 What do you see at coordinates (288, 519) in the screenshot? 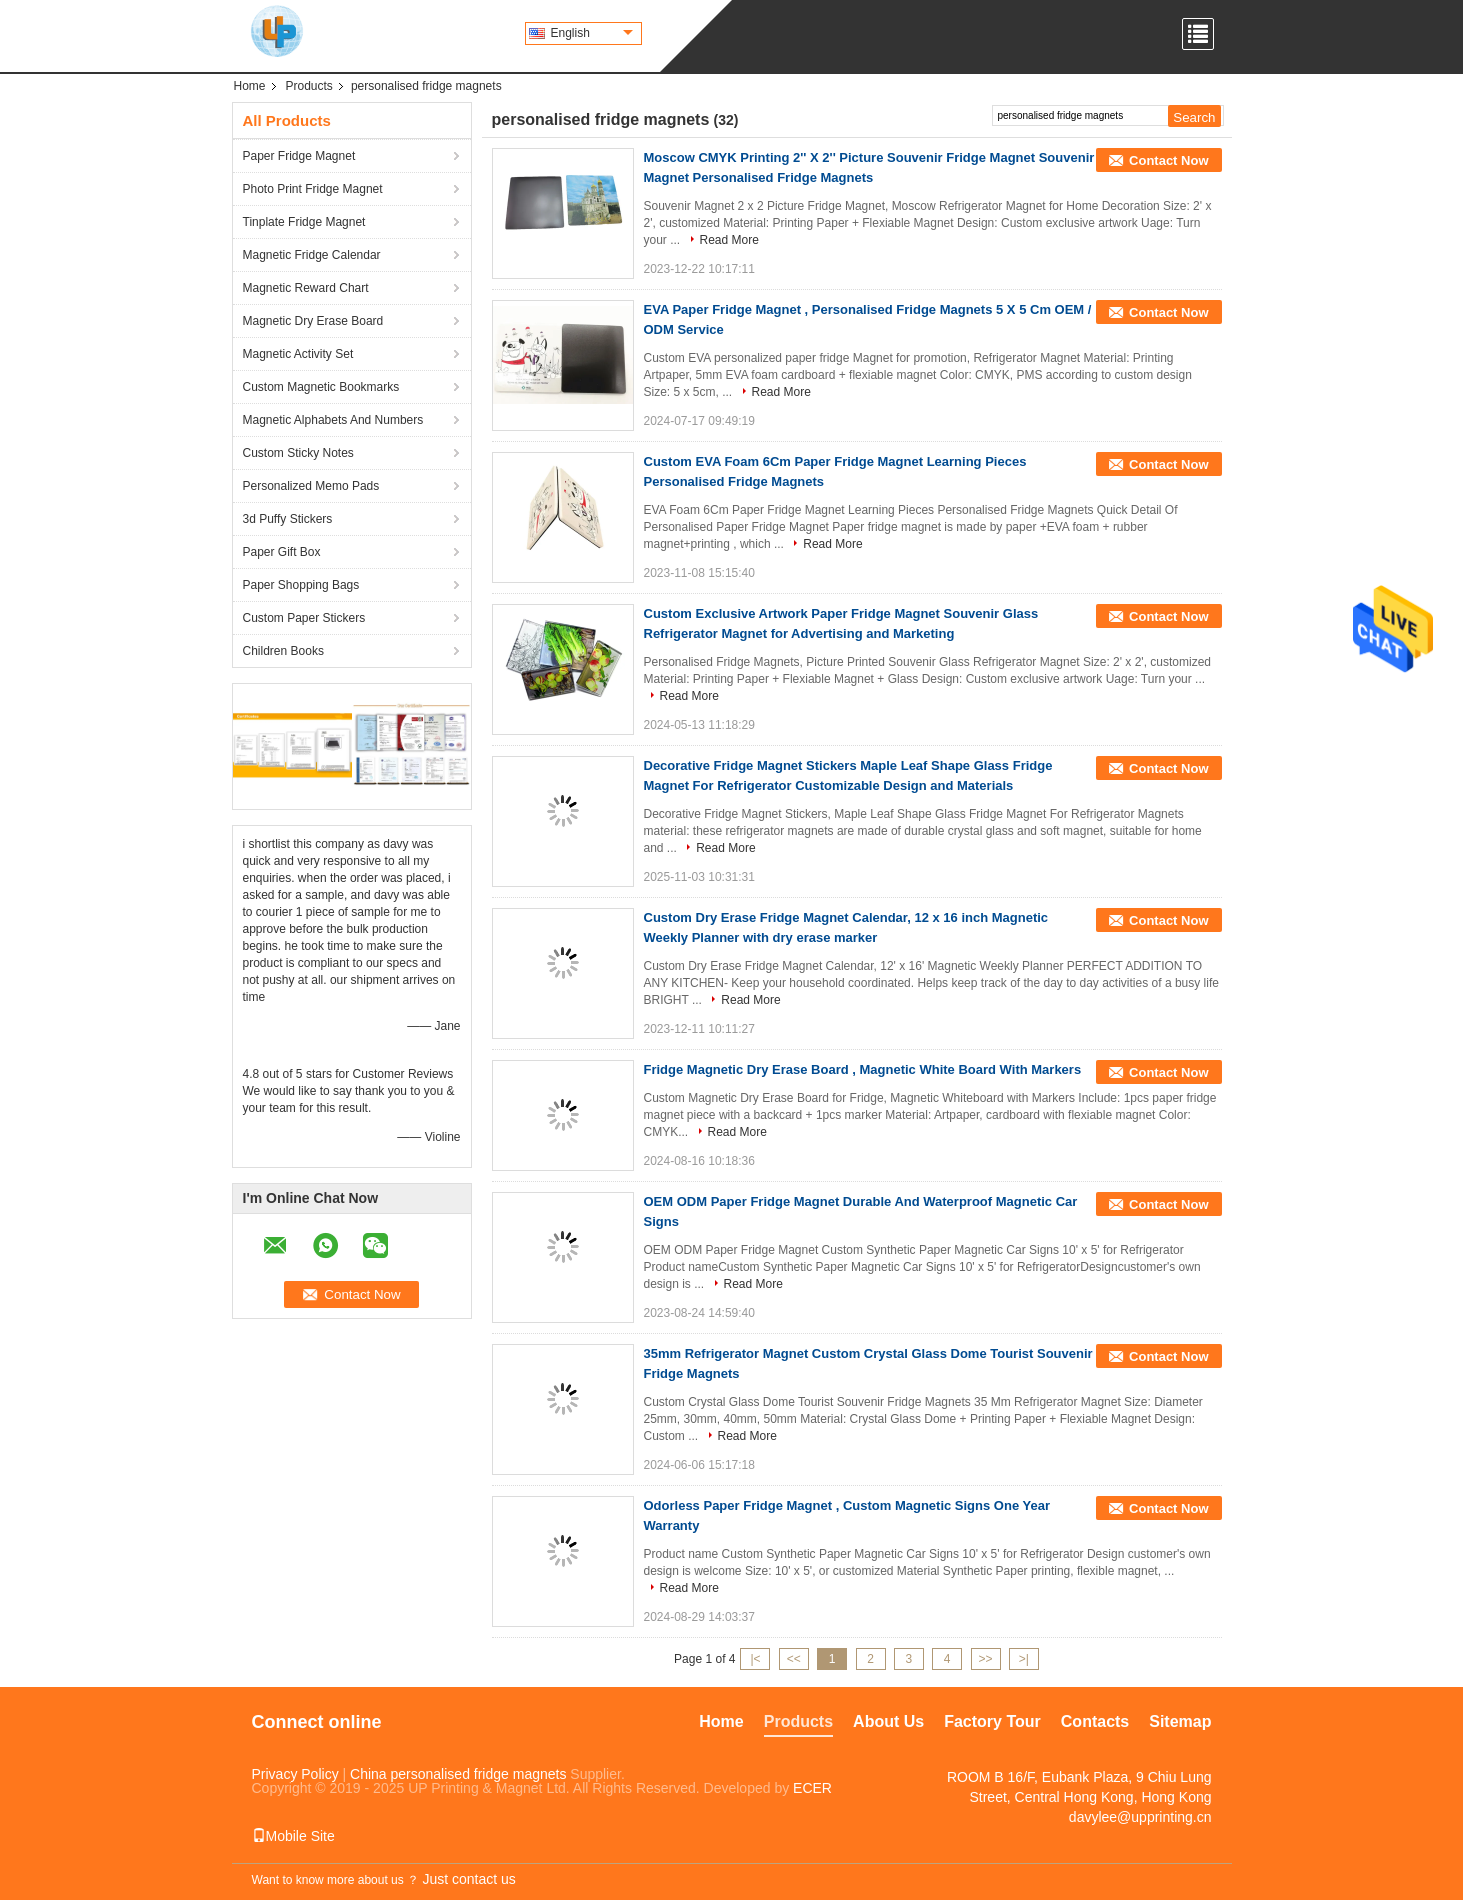
I see `3d Puffy Stickers` at bounding box center [288, 519].